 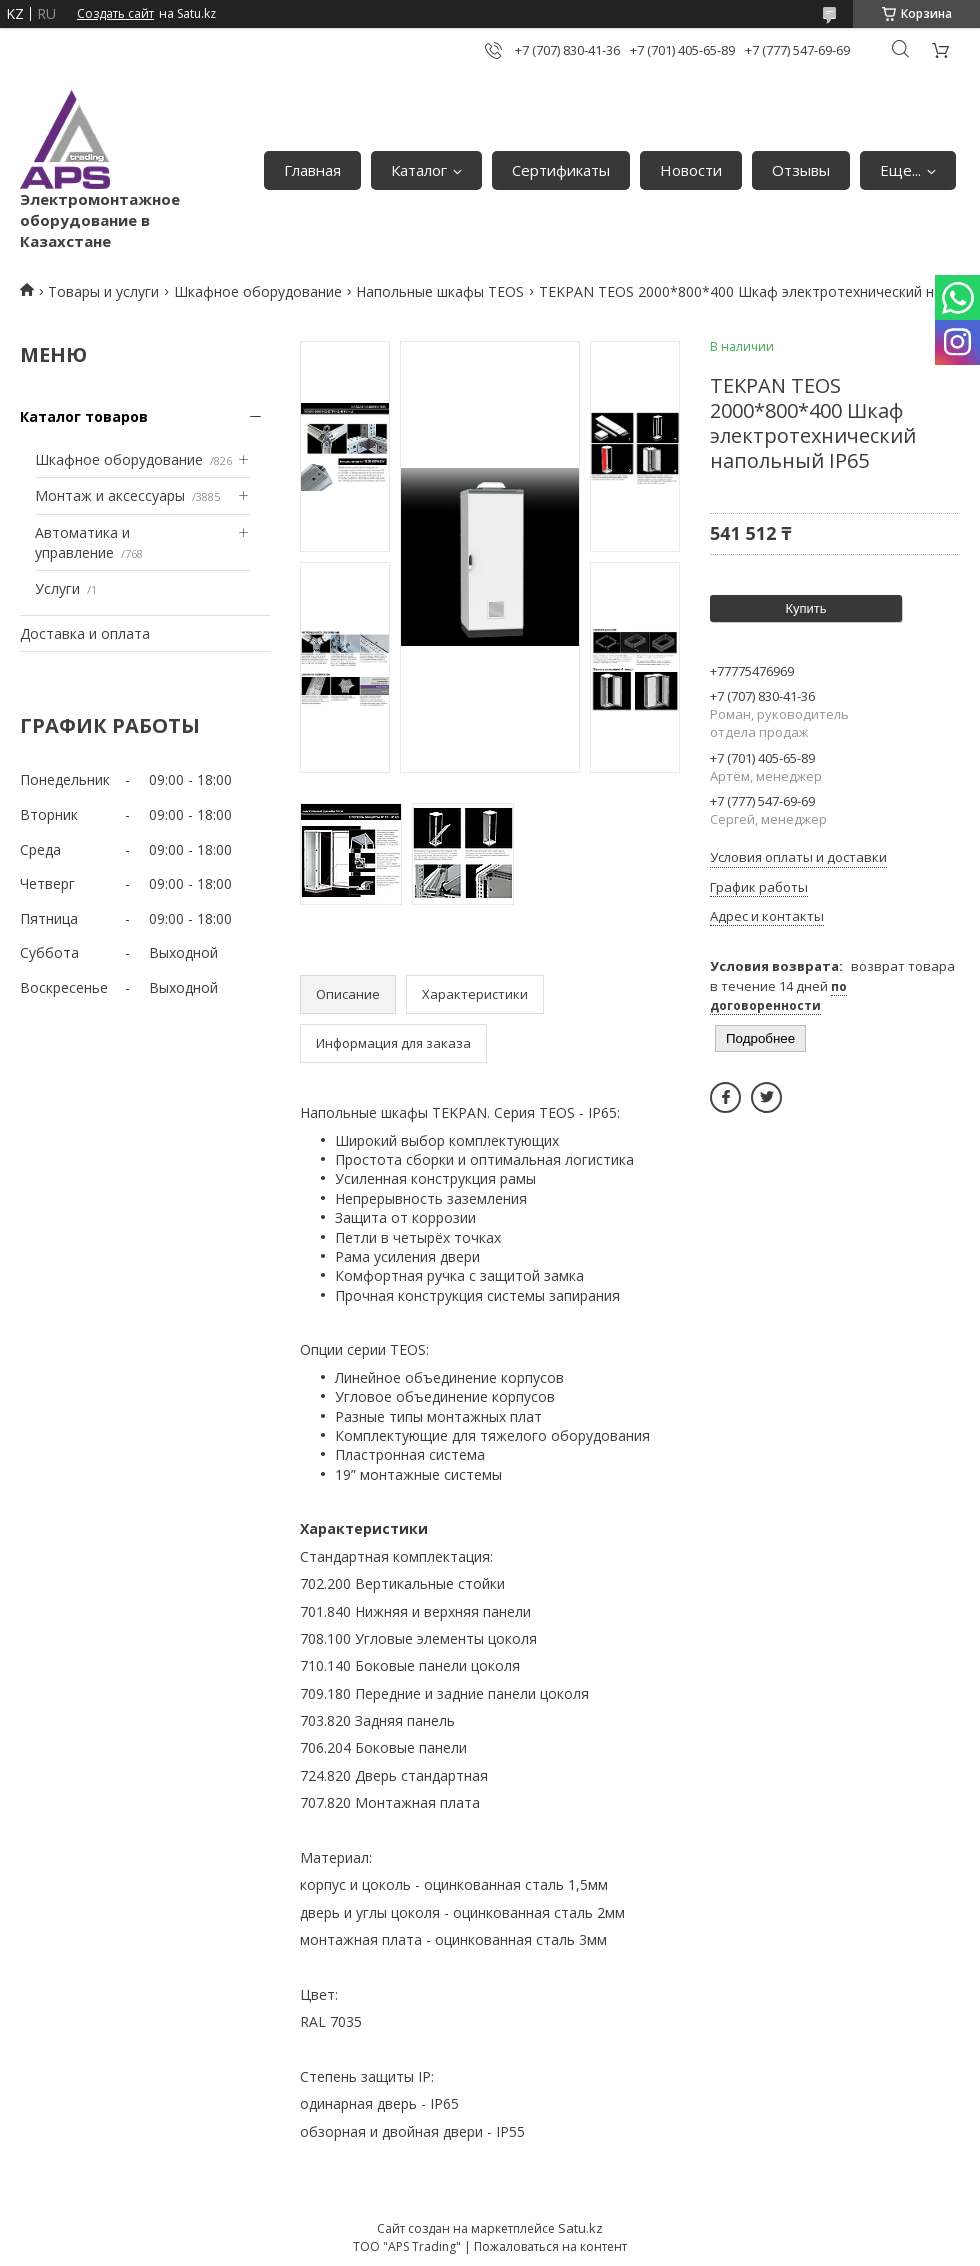 What do you see at coordinates (561, 170) in the screenshot?
I see `Сертификаты` at bounding box center [561, 170].